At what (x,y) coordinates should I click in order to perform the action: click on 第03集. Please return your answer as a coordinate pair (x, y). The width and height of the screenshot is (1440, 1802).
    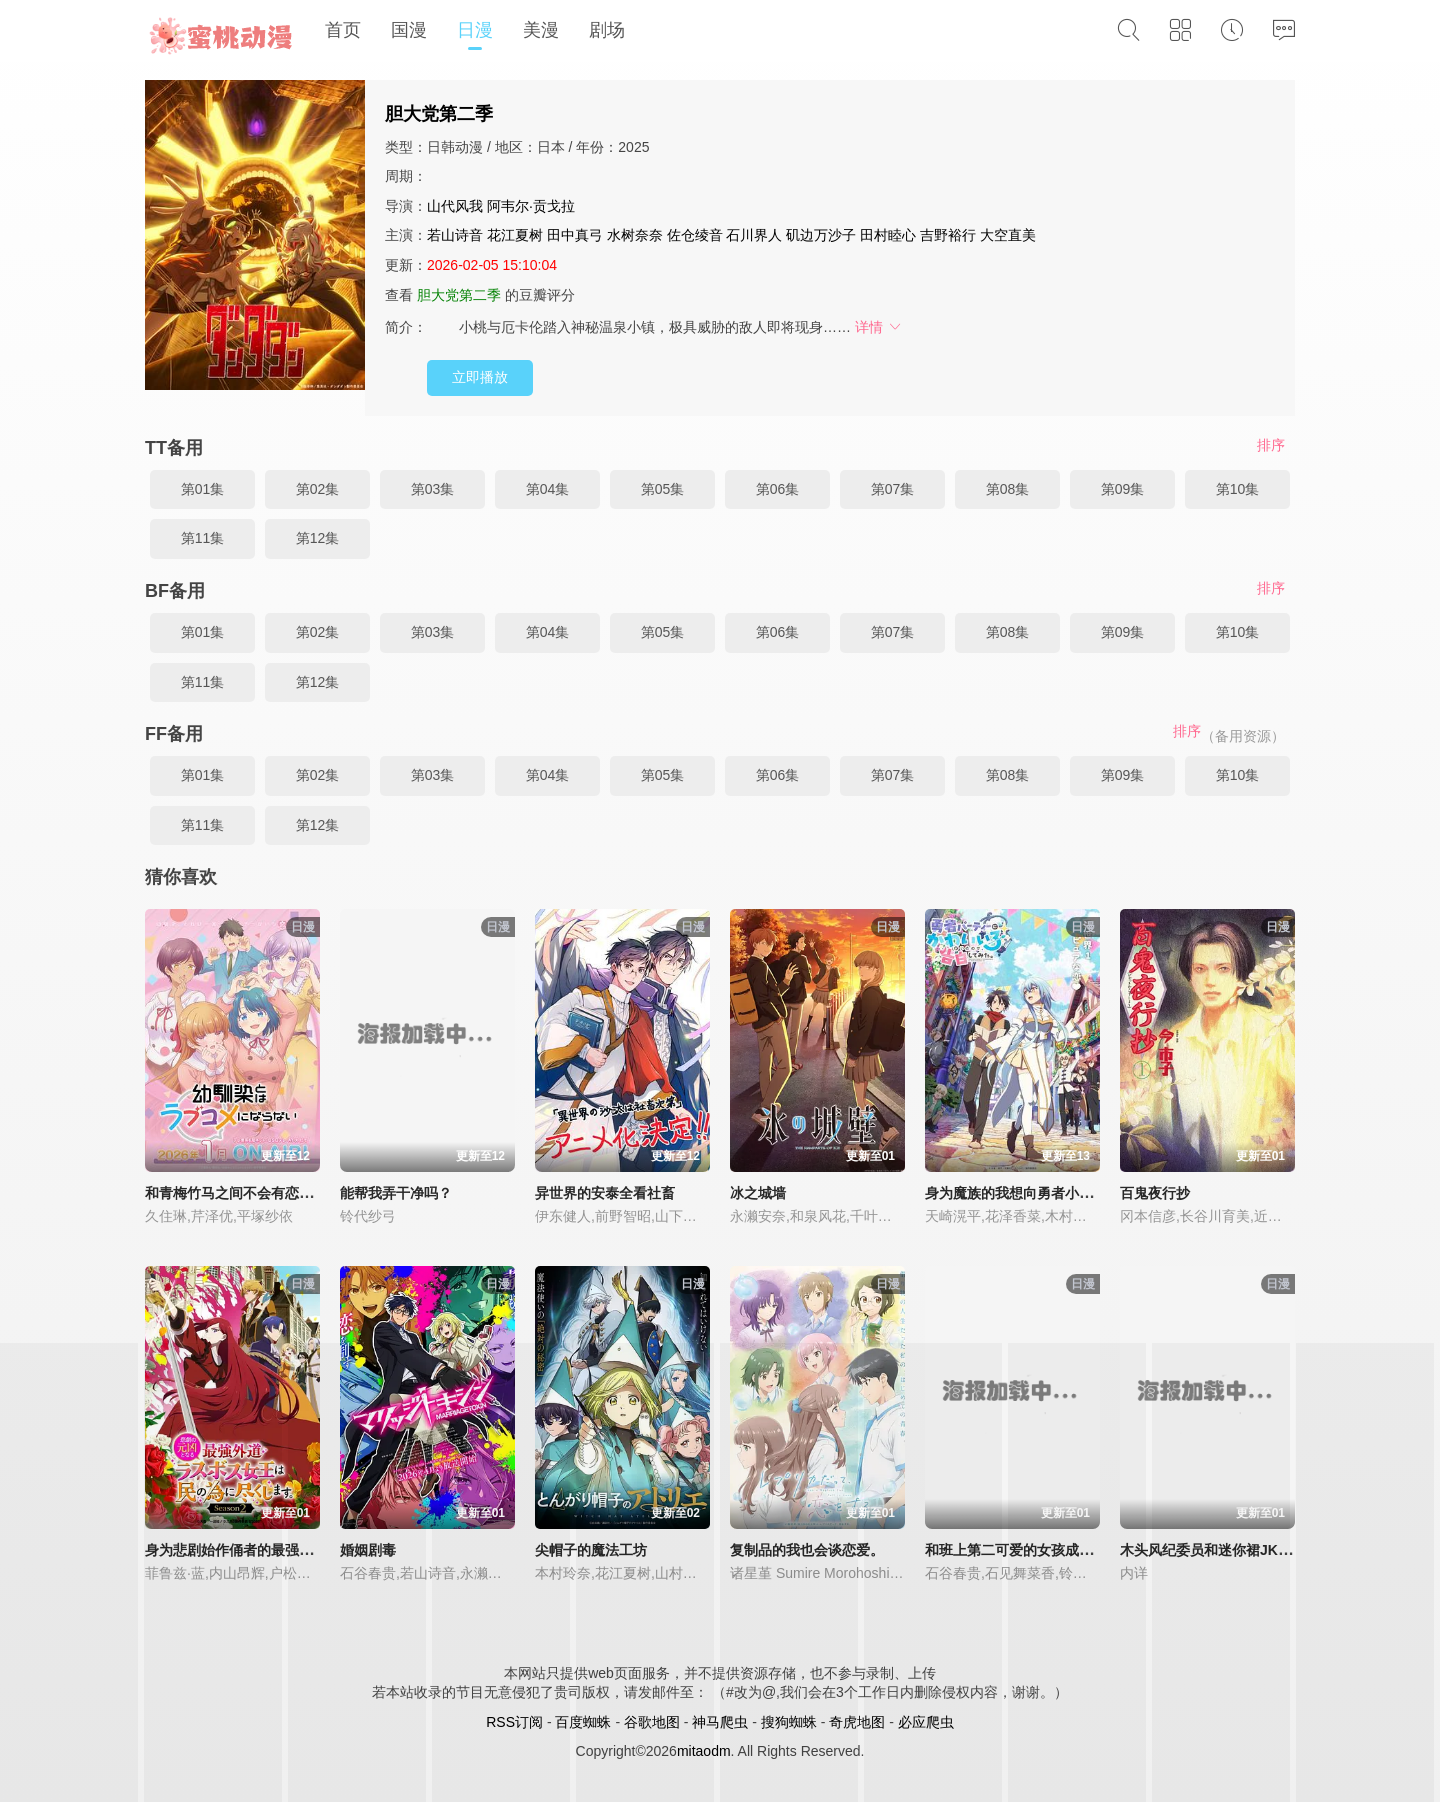
    Looking at the image, I should click on (433, 489).